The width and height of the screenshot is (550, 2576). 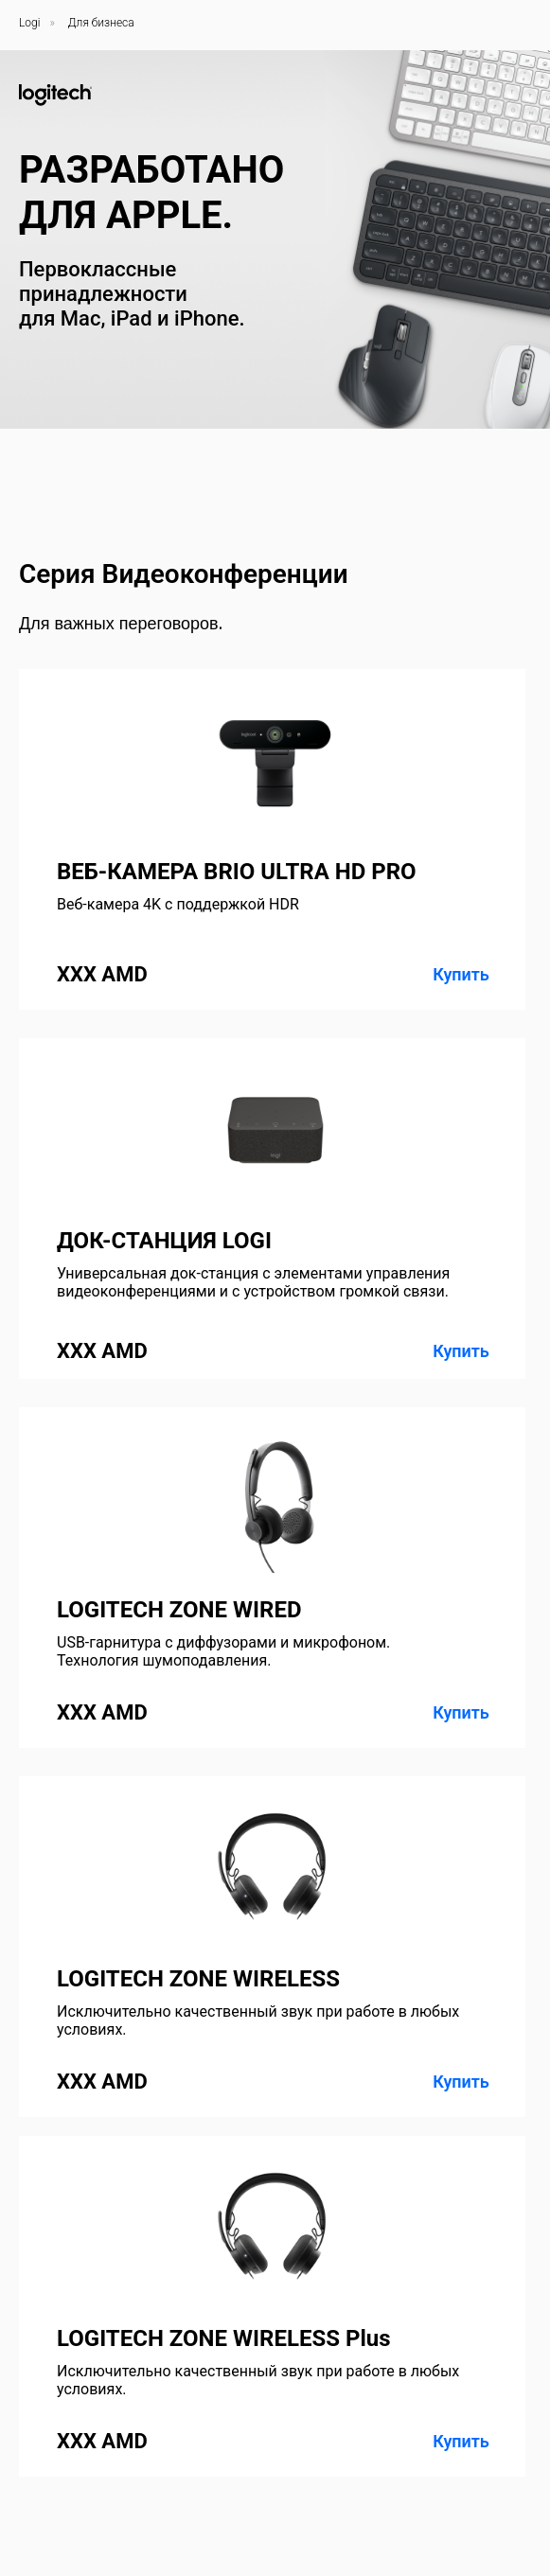 What do you see at coordinates (224, 2338) in the screenshot?
I see `LOGITECH ZONE WIRELESS Plus [button]` at bounding box center [224, 2338].